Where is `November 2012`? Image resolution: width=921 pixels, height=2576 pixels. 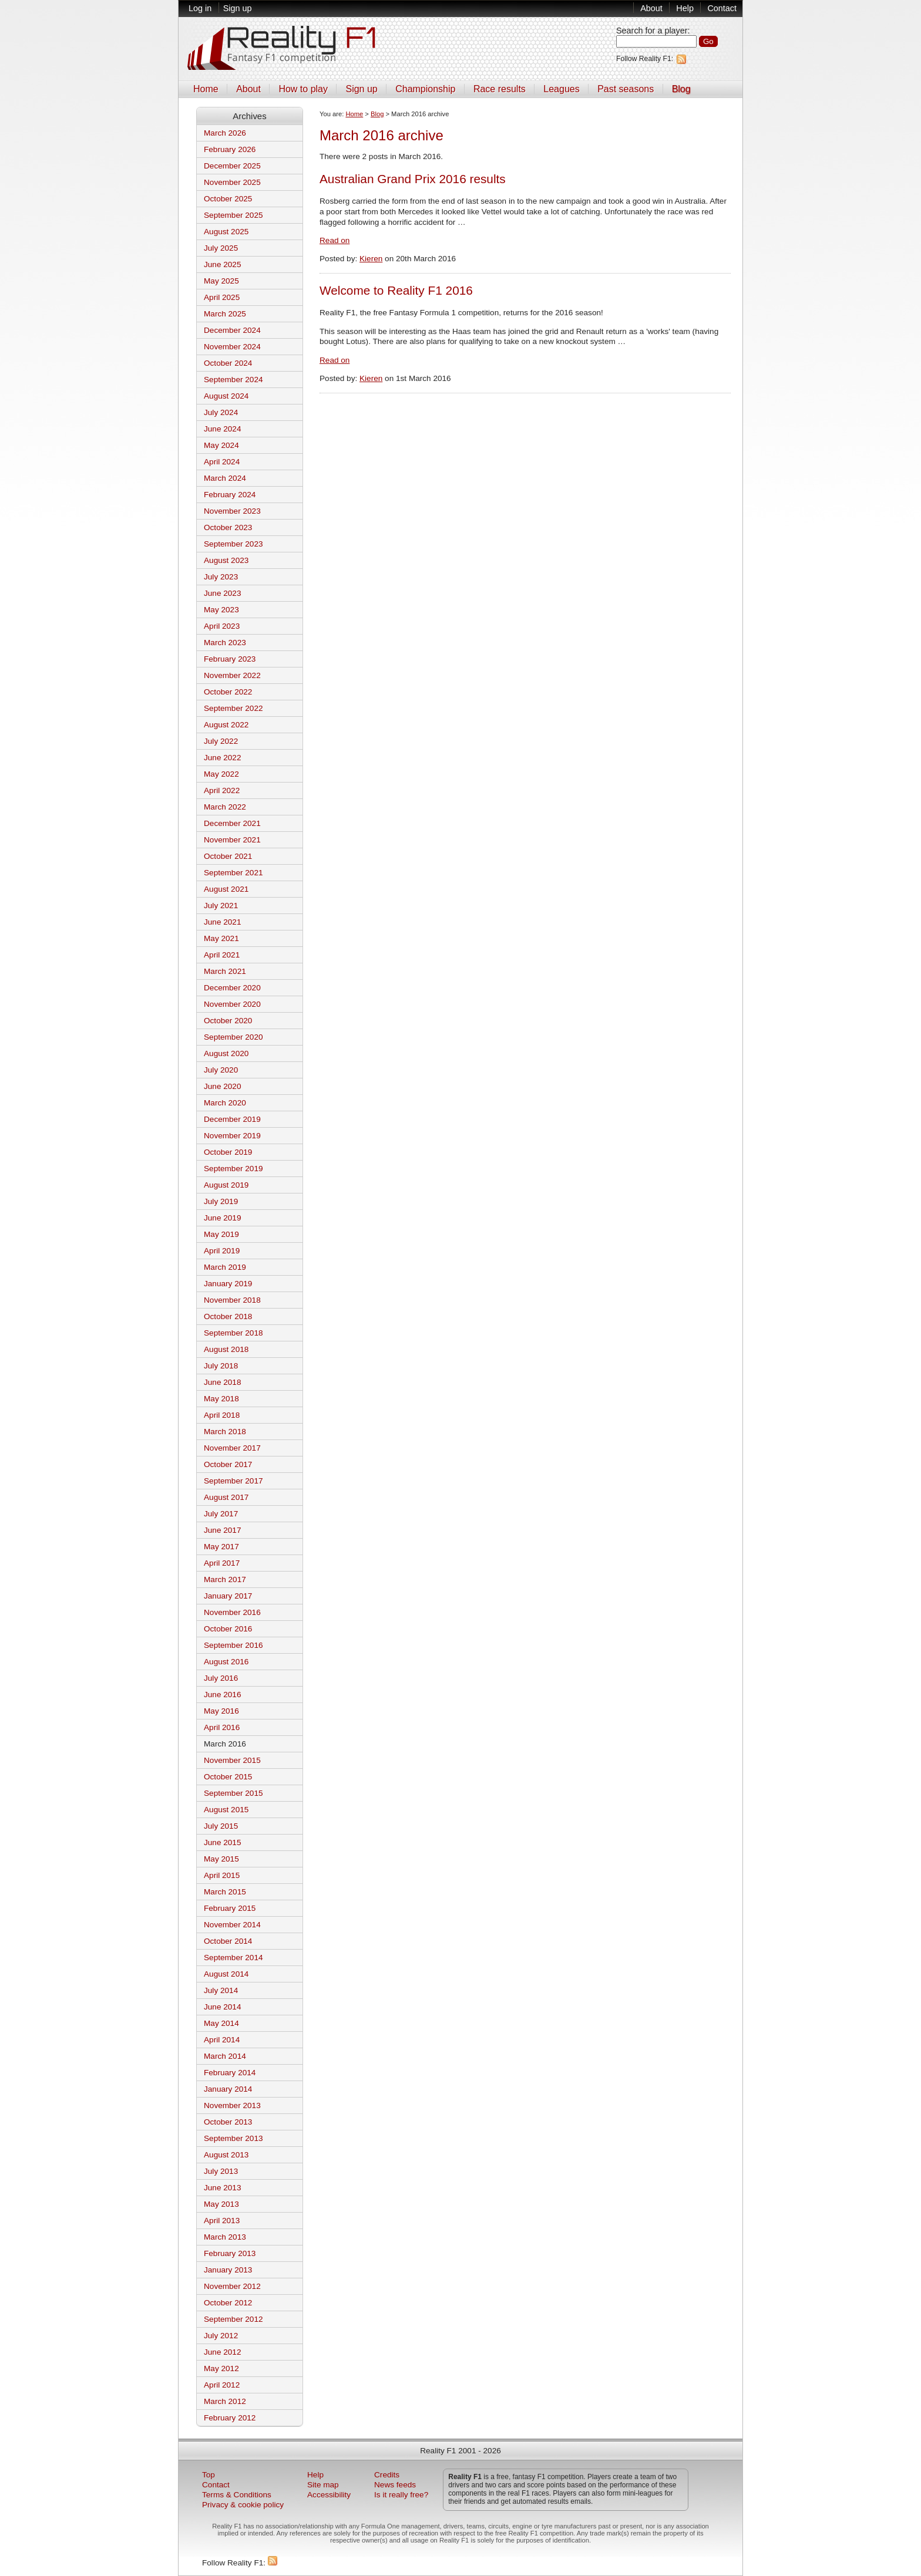
November 2012 is located at coordinates (232, 2286).